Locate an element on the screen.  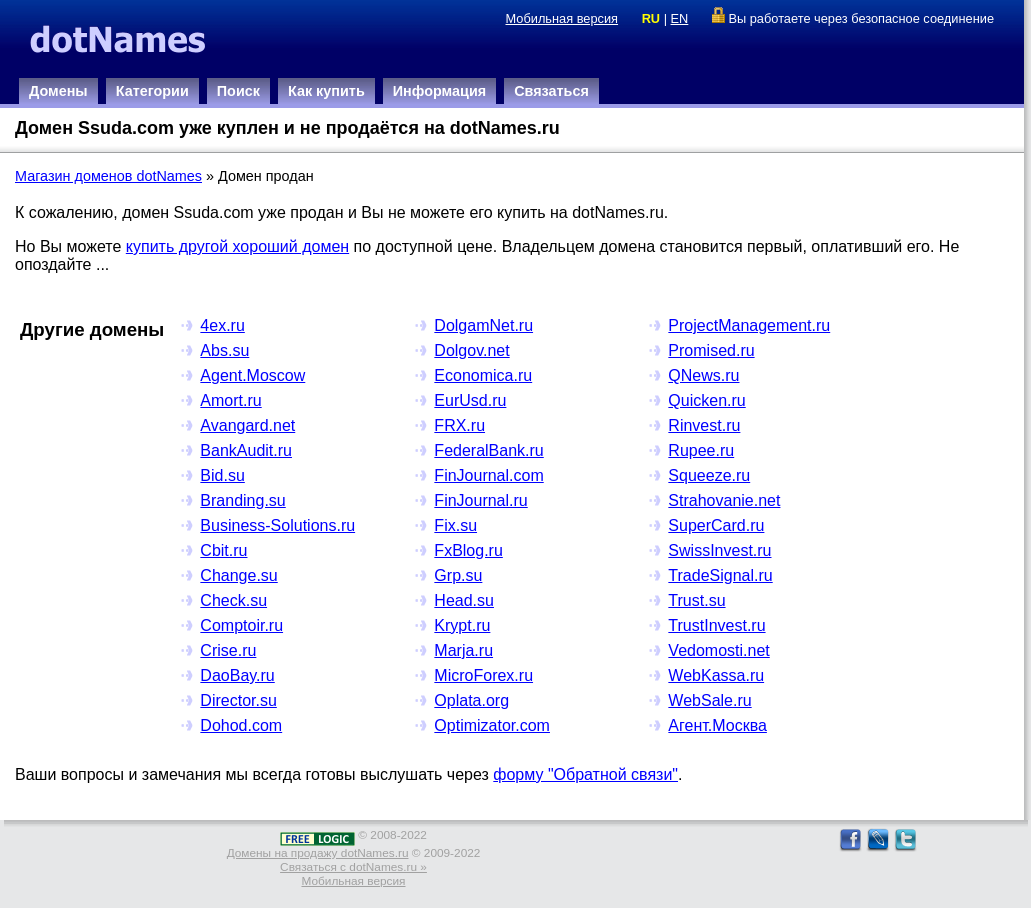
Домены is located at coordinates (58, 91).